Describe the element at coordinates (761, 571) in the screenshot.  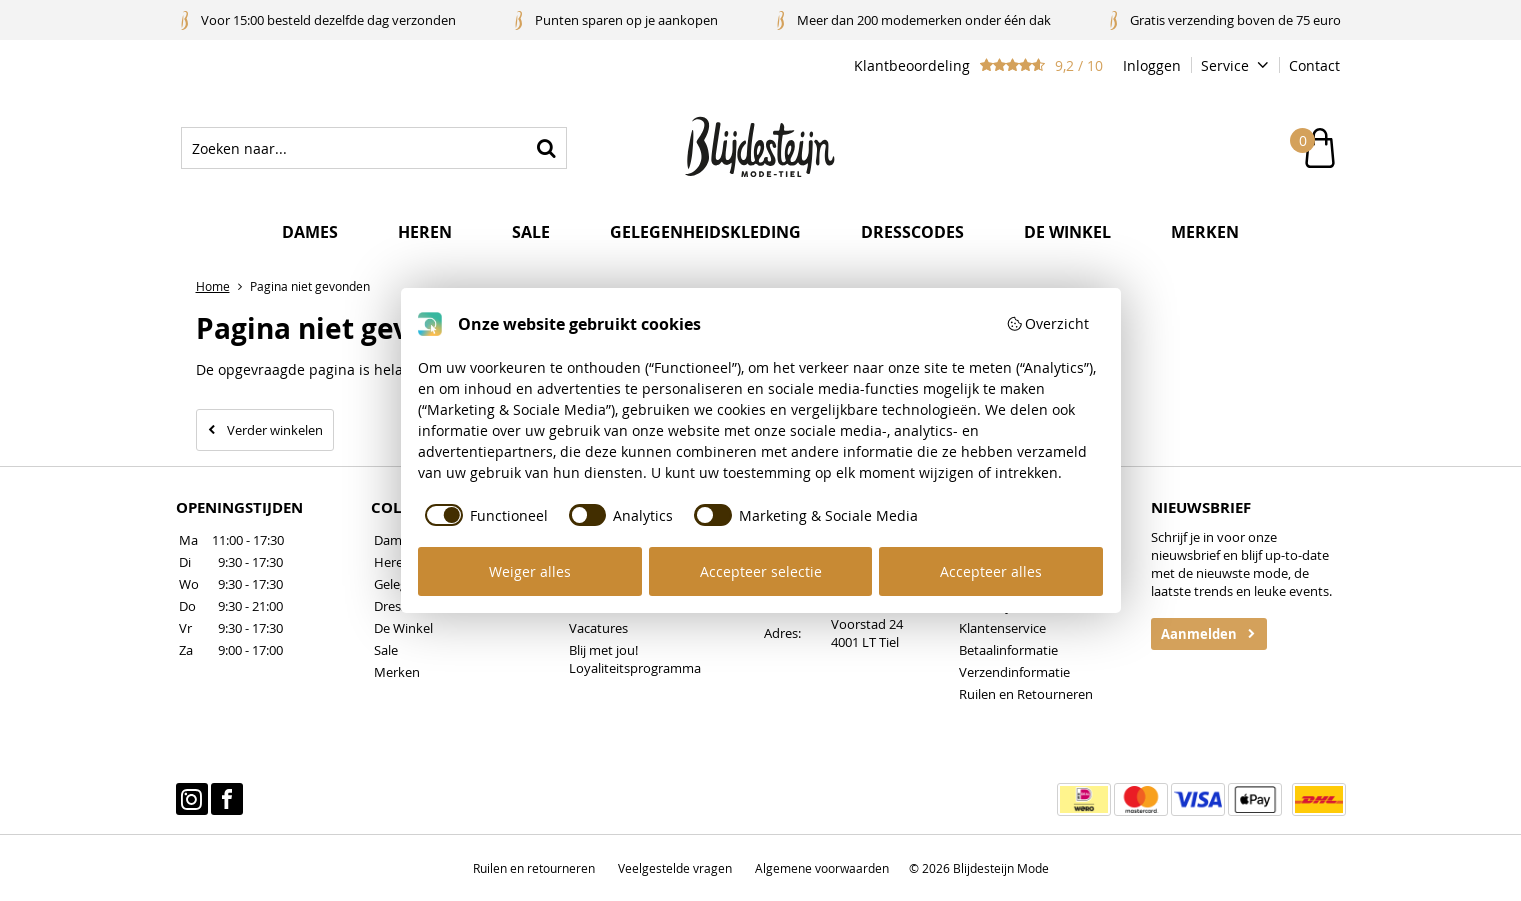
I see `Accepteer selectie` at that location.